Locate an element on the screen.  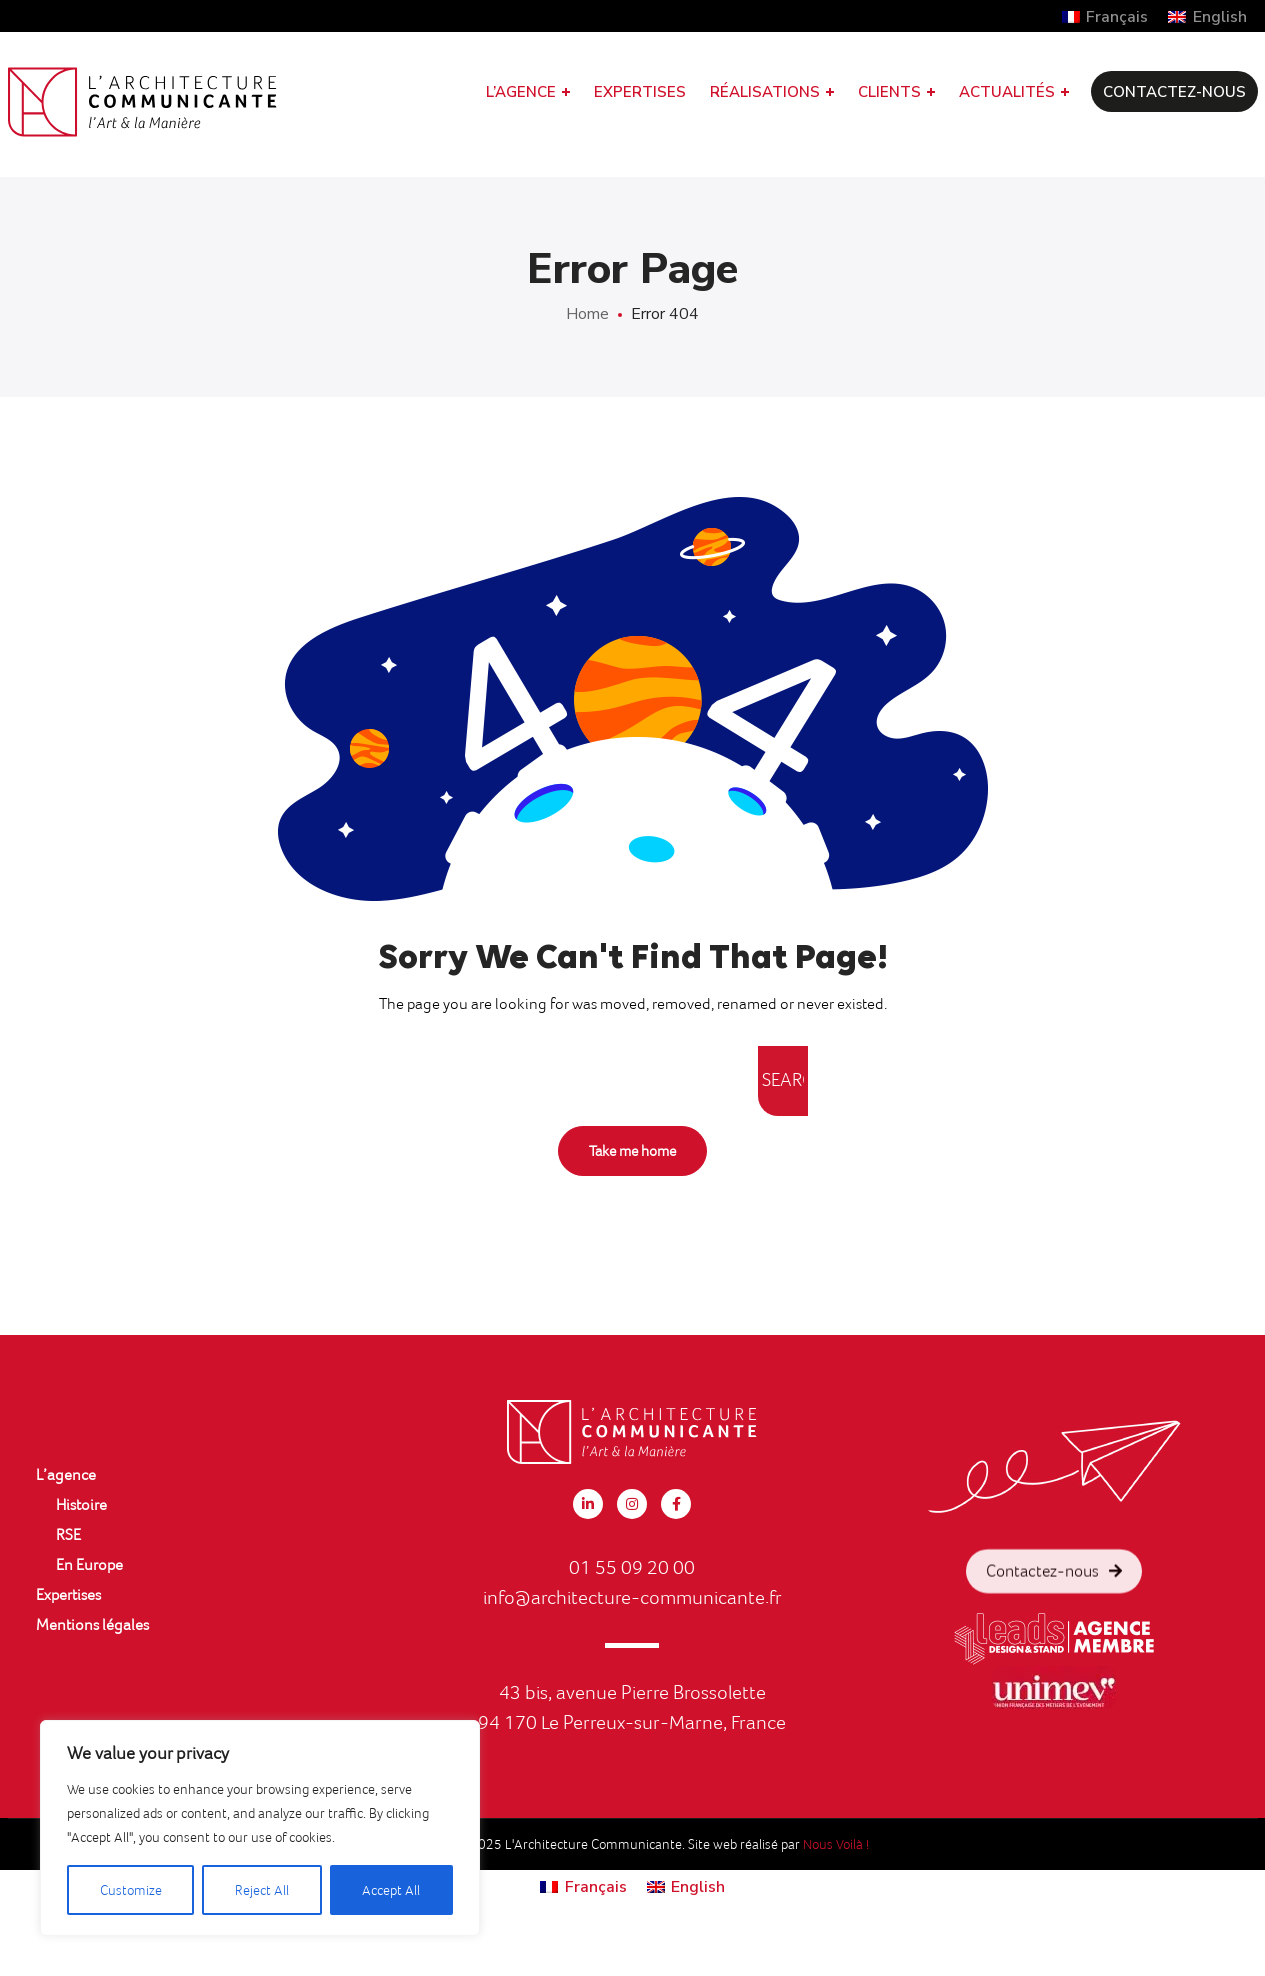
Contactez-nous is located at coordinates (1054, 1610).